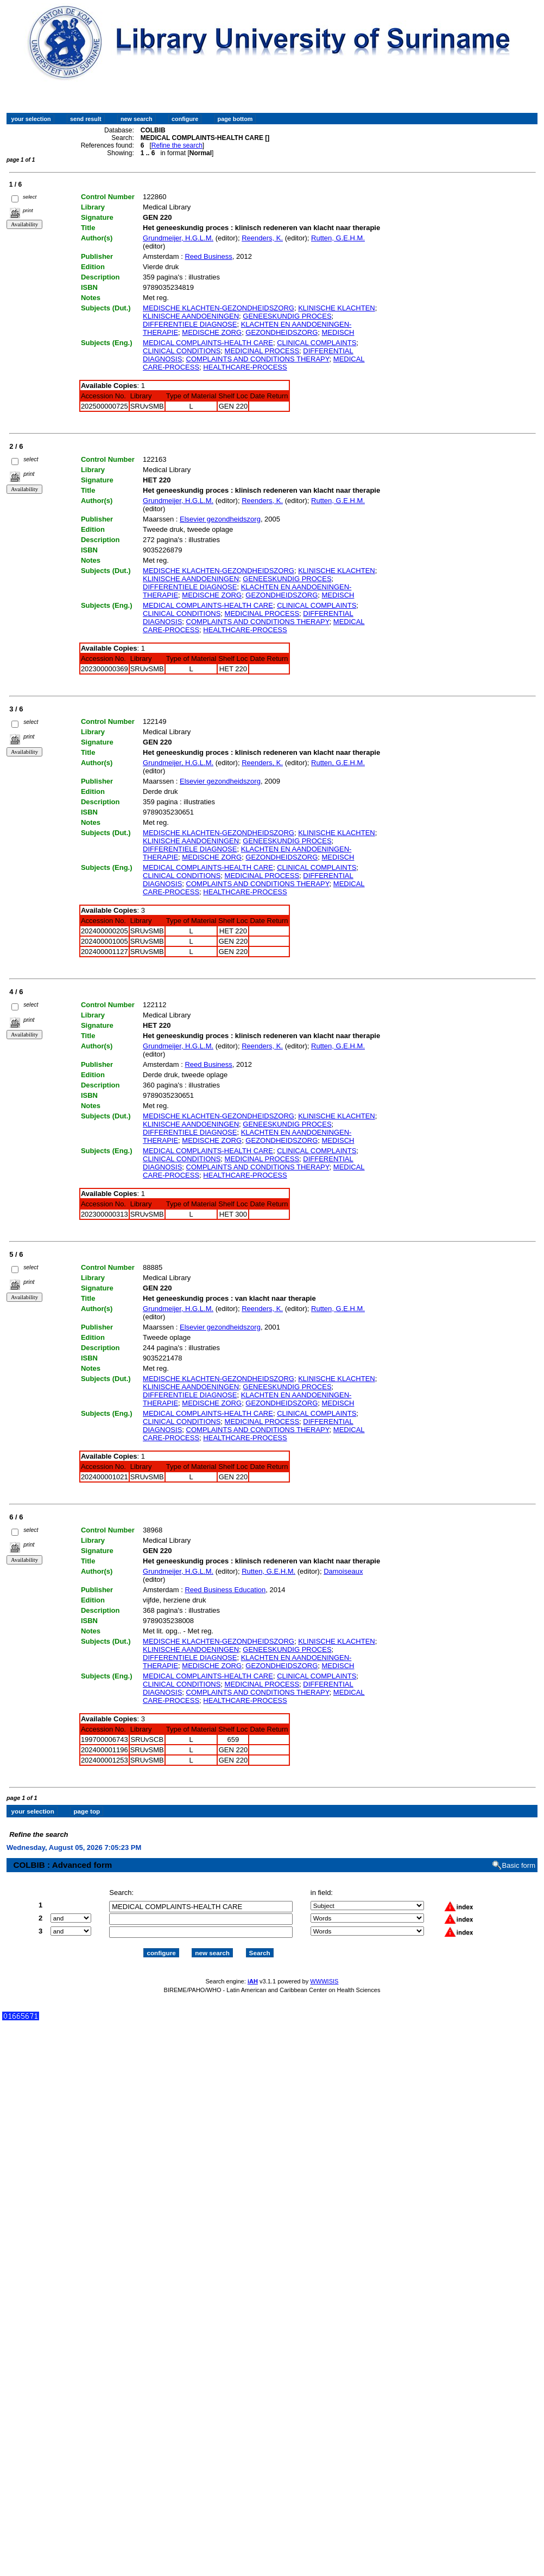 This screenshot has width=544, height=2576. Describe the element at coordinates (212, 332) in the screenshot. I see `MEDISCHE ZORG` at that location.